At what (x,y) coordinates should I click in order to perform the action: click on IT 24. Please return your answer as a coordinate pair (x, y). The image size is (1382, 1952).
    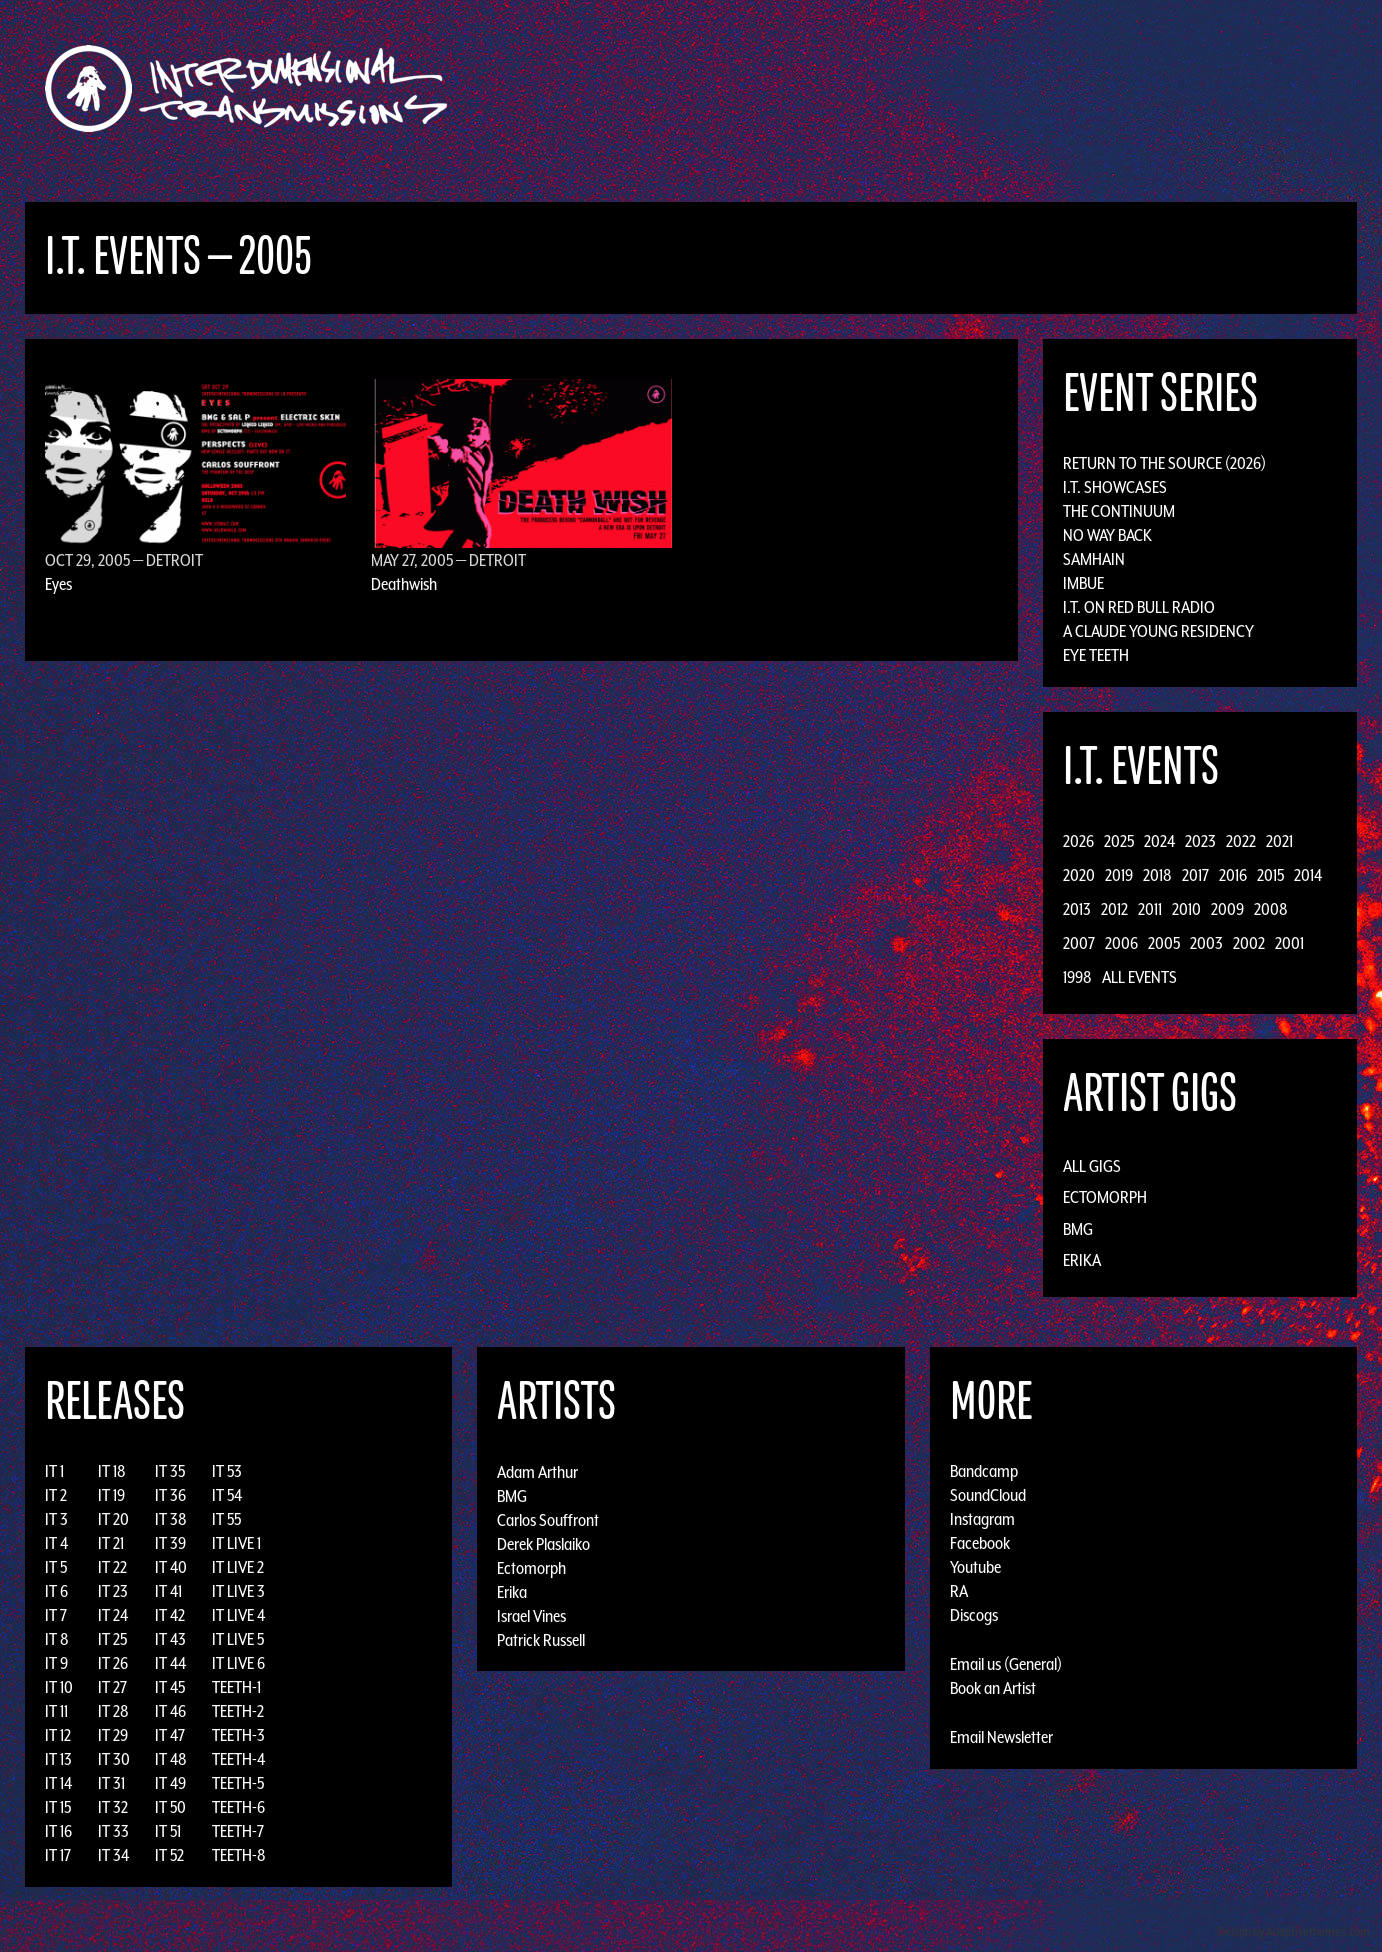
    Looking at the image, I should click on (113, 1615).